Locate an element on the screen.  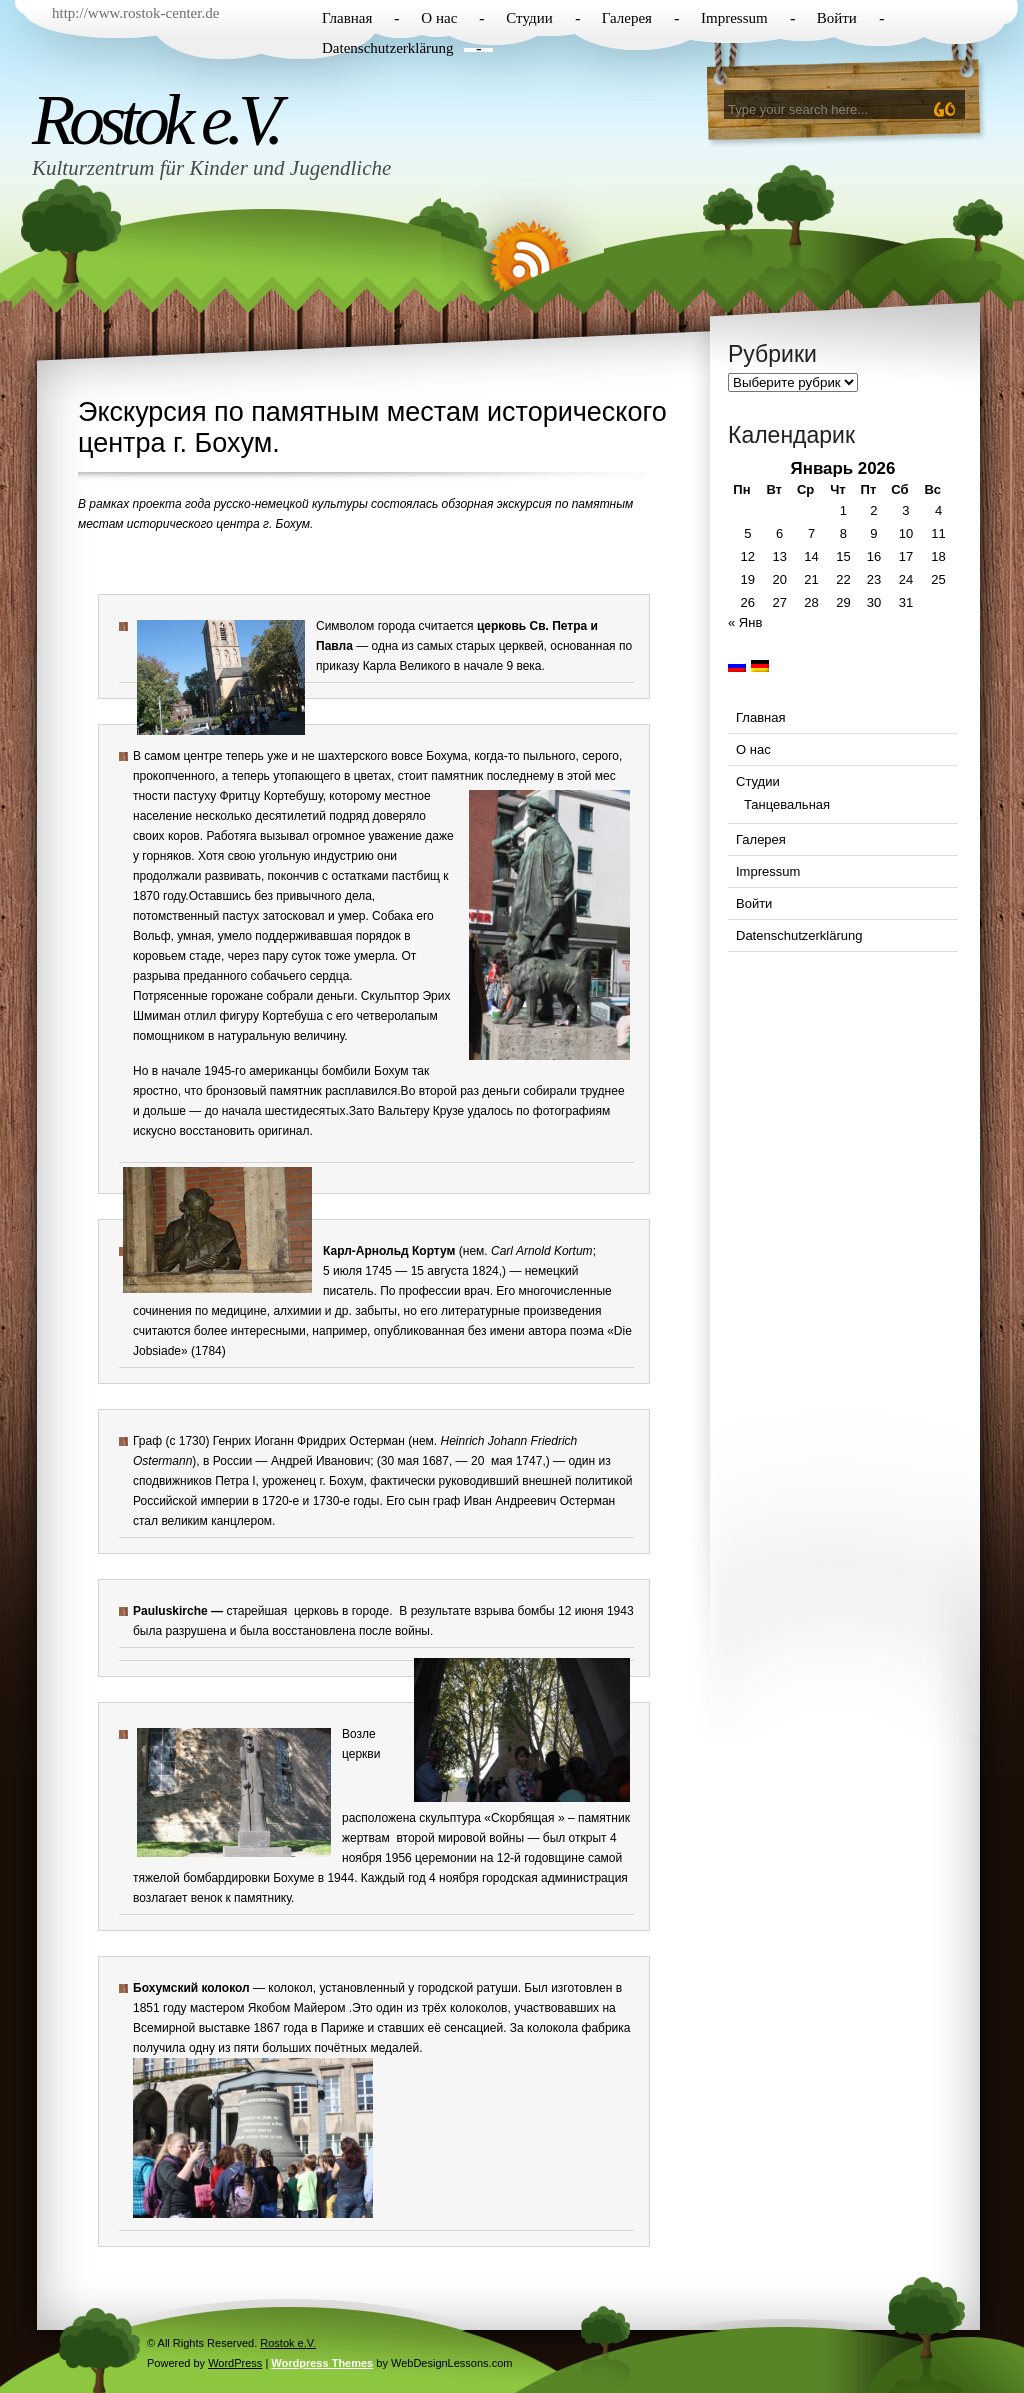
Студии is located at coordinates (529, 18).